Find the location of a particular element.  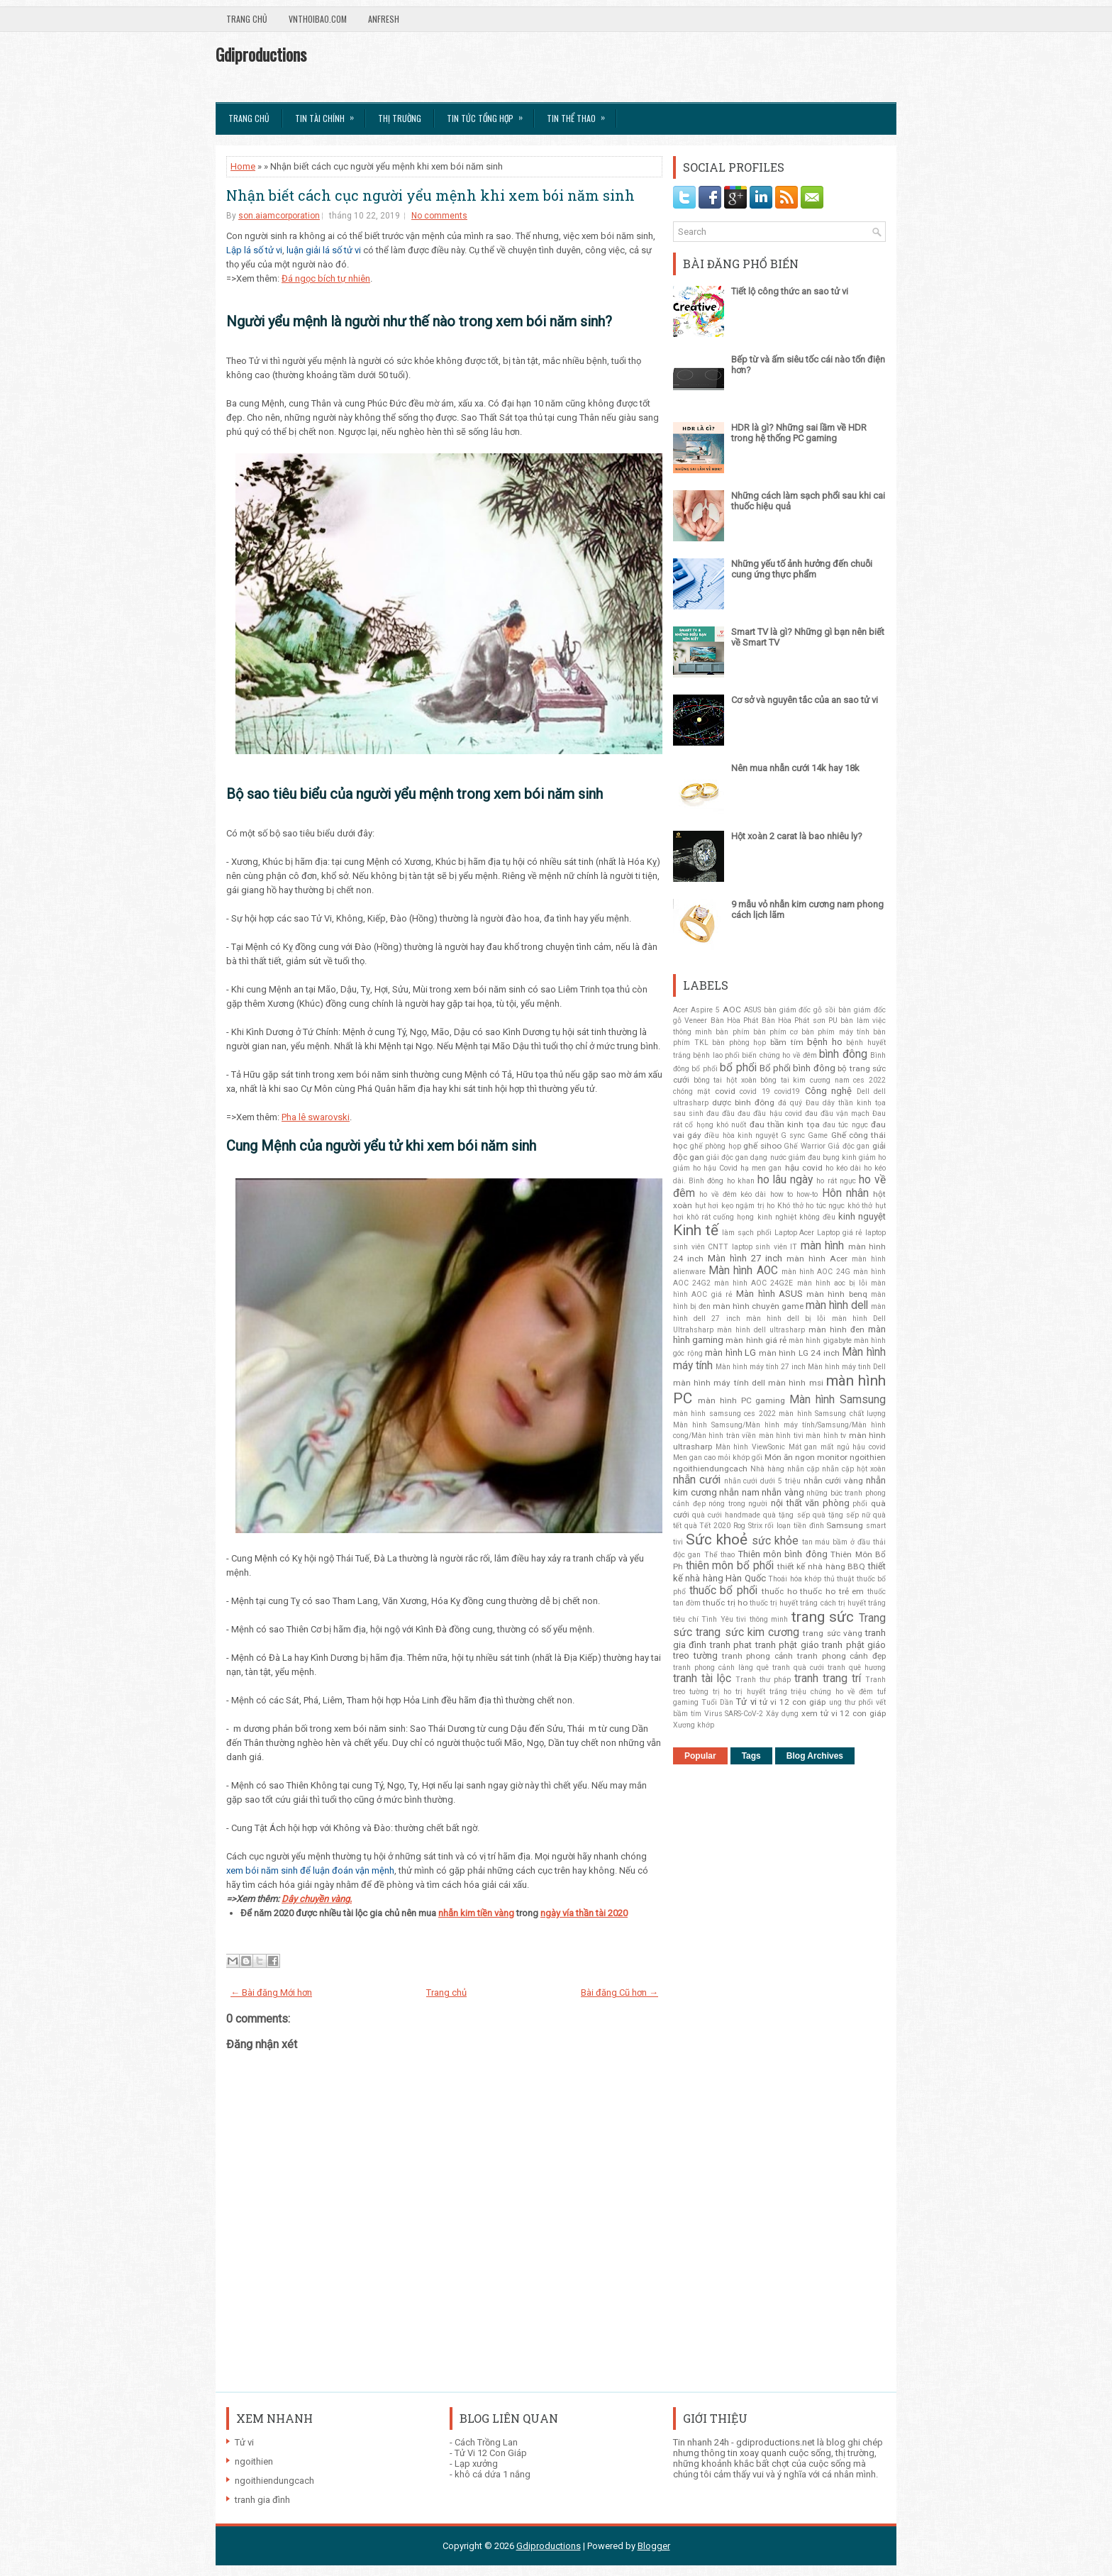

hạ men gan is located at coordinates (761, 1168).